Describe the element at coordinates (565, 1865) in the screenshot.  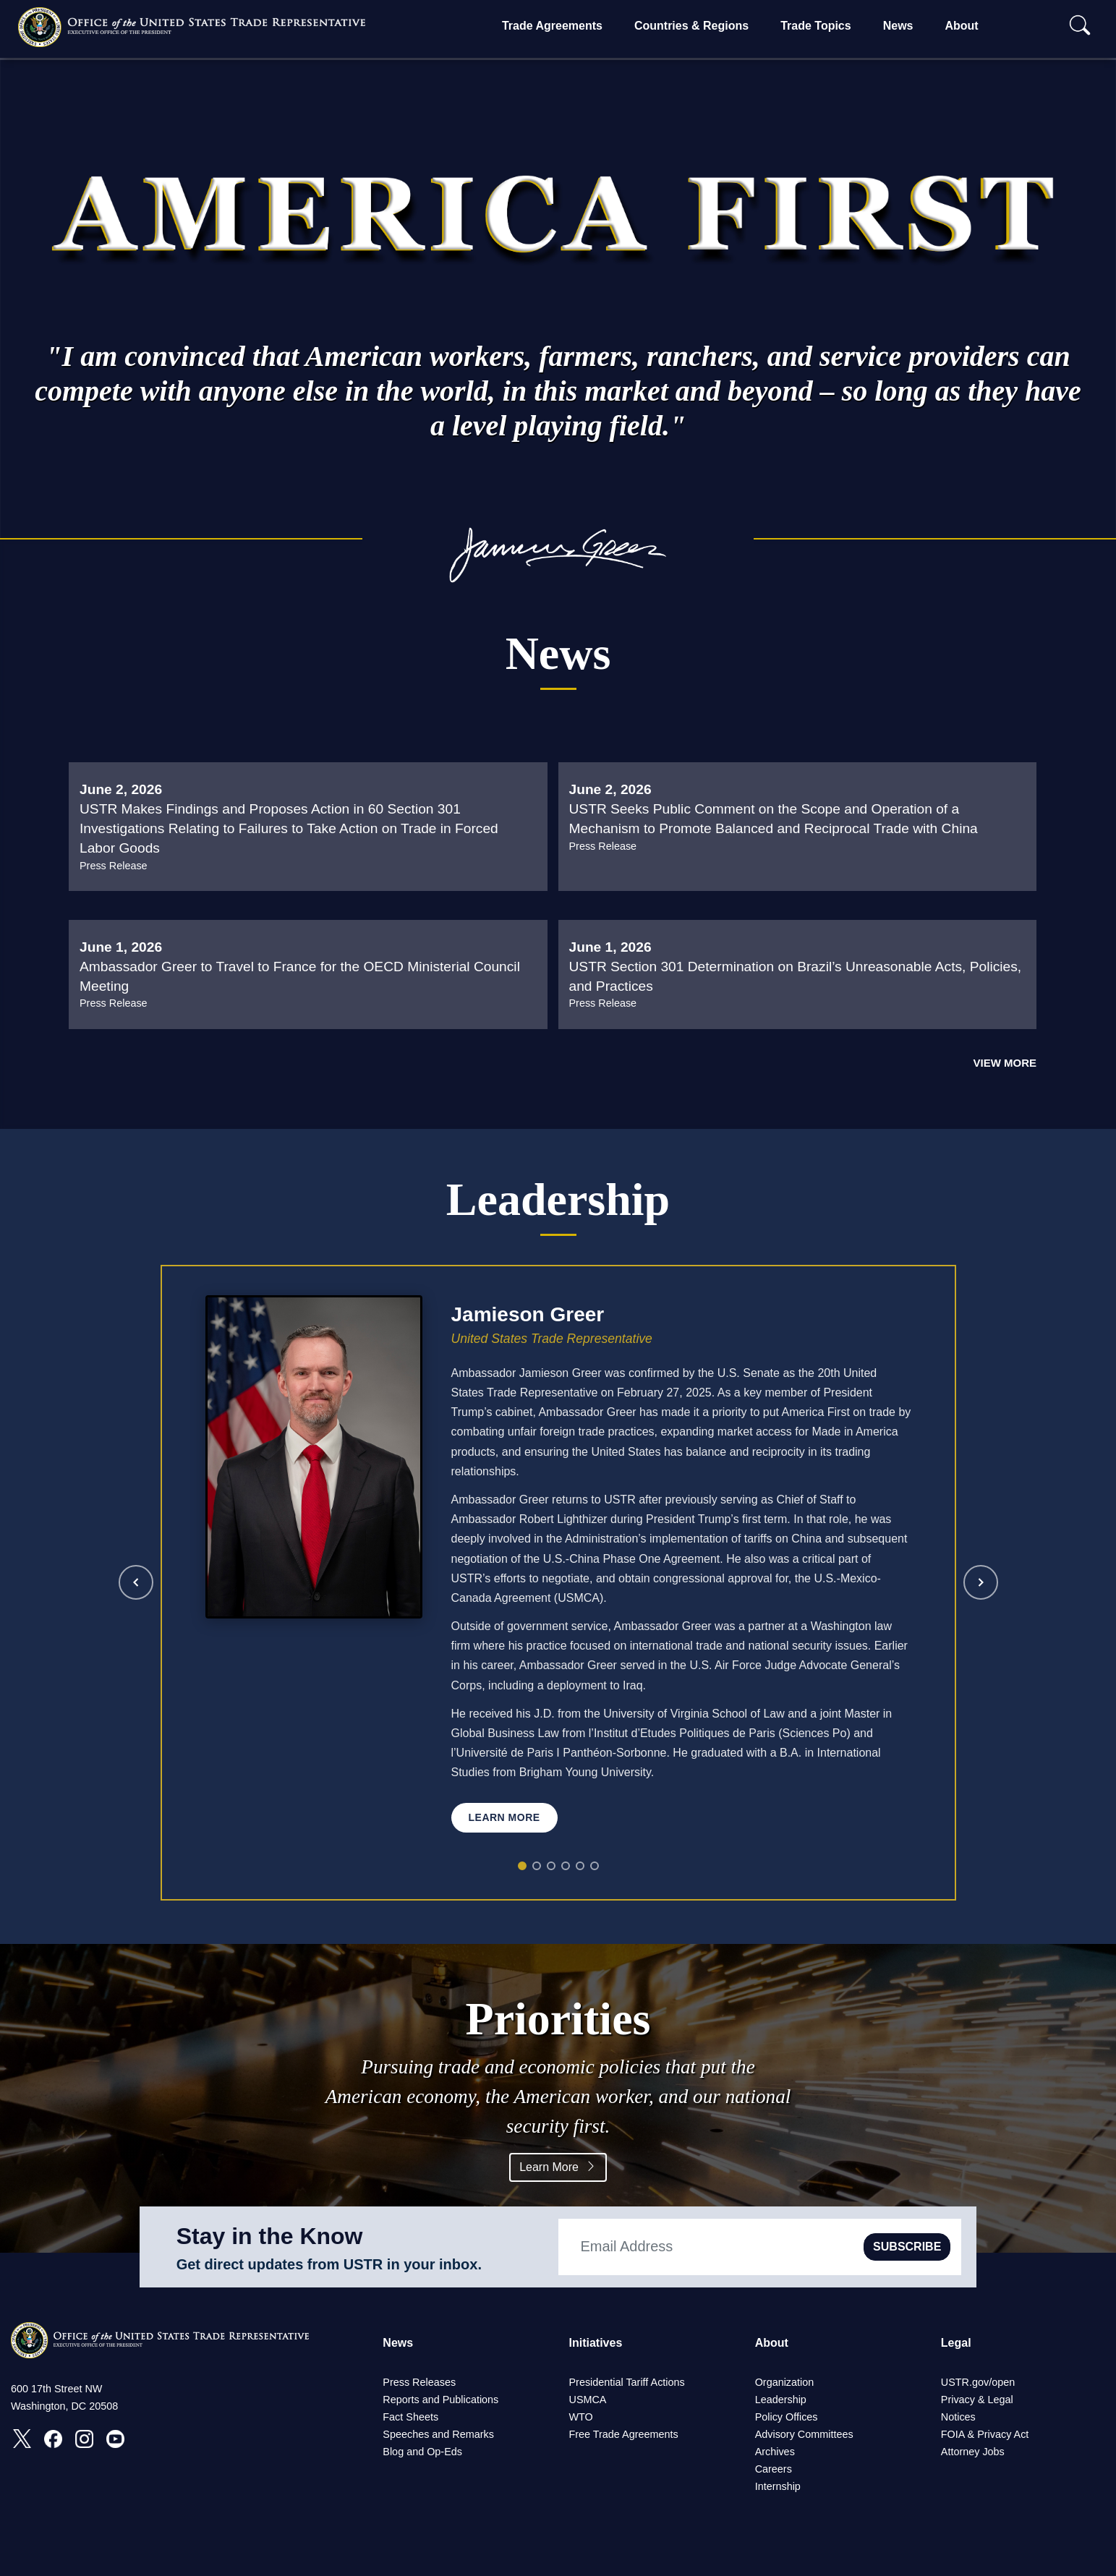
I see `[Joseph Barloon]` at that location.